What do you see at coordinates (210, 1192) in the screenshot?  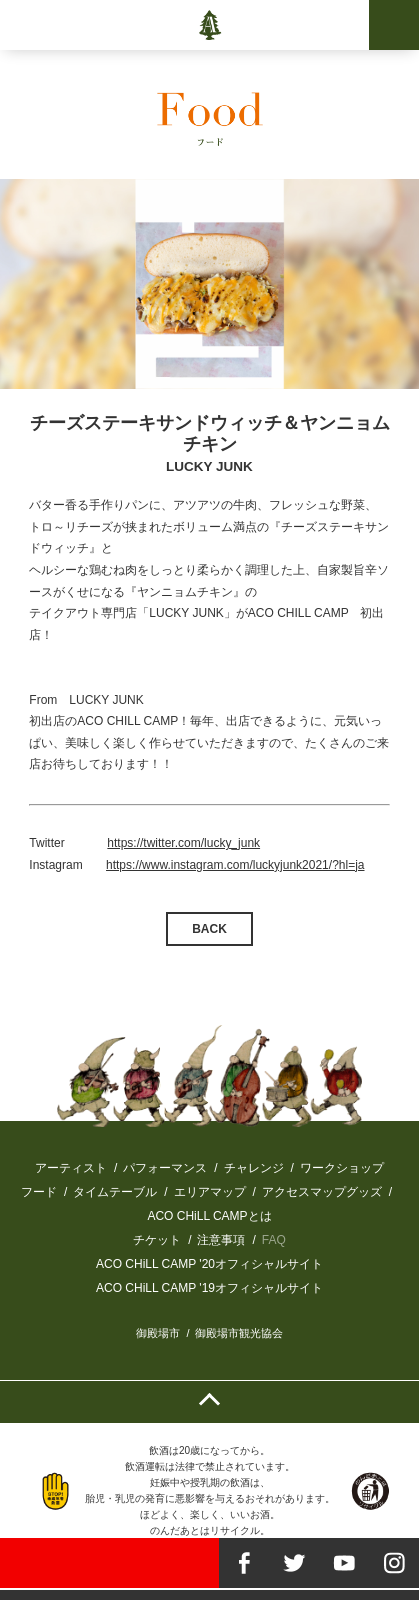 I see `エリアマップ` at bounding box center [210, 1192].